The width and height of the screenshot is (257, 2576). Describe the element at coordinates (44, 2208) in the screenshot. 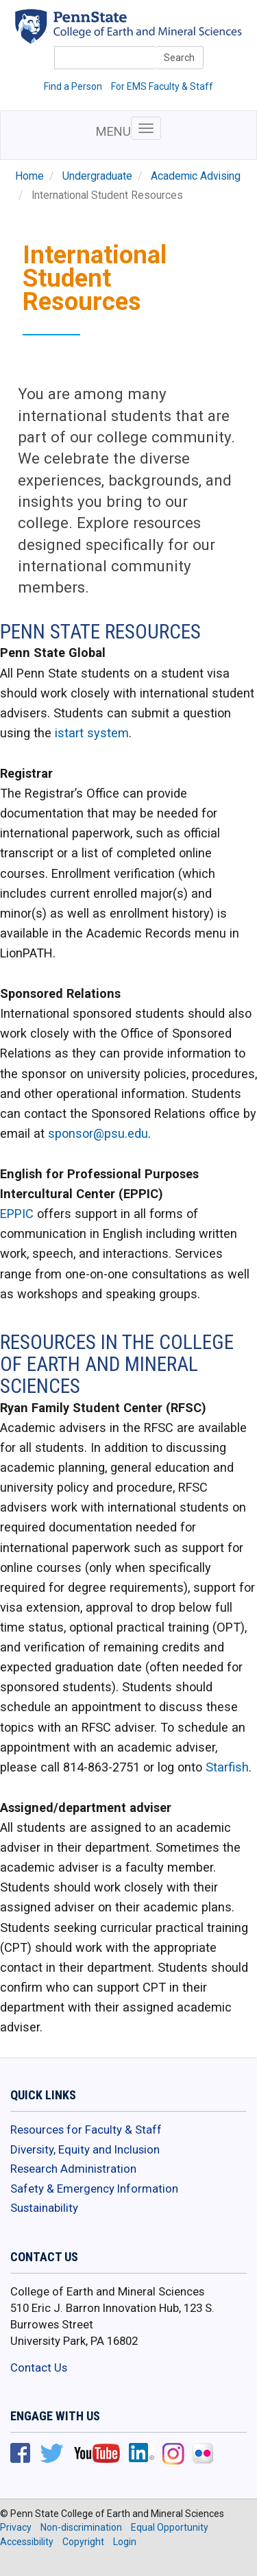

I see `Sustainability` at that location.